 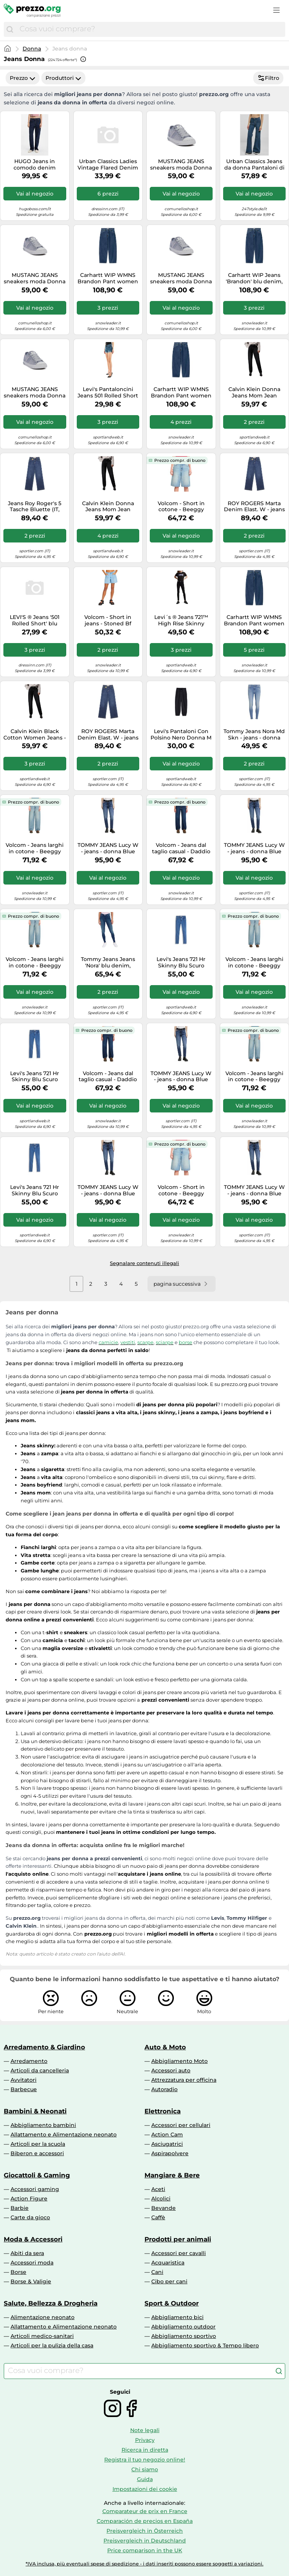 I want to click on Abbigliamento Moto, so click(x=179, y=2061).